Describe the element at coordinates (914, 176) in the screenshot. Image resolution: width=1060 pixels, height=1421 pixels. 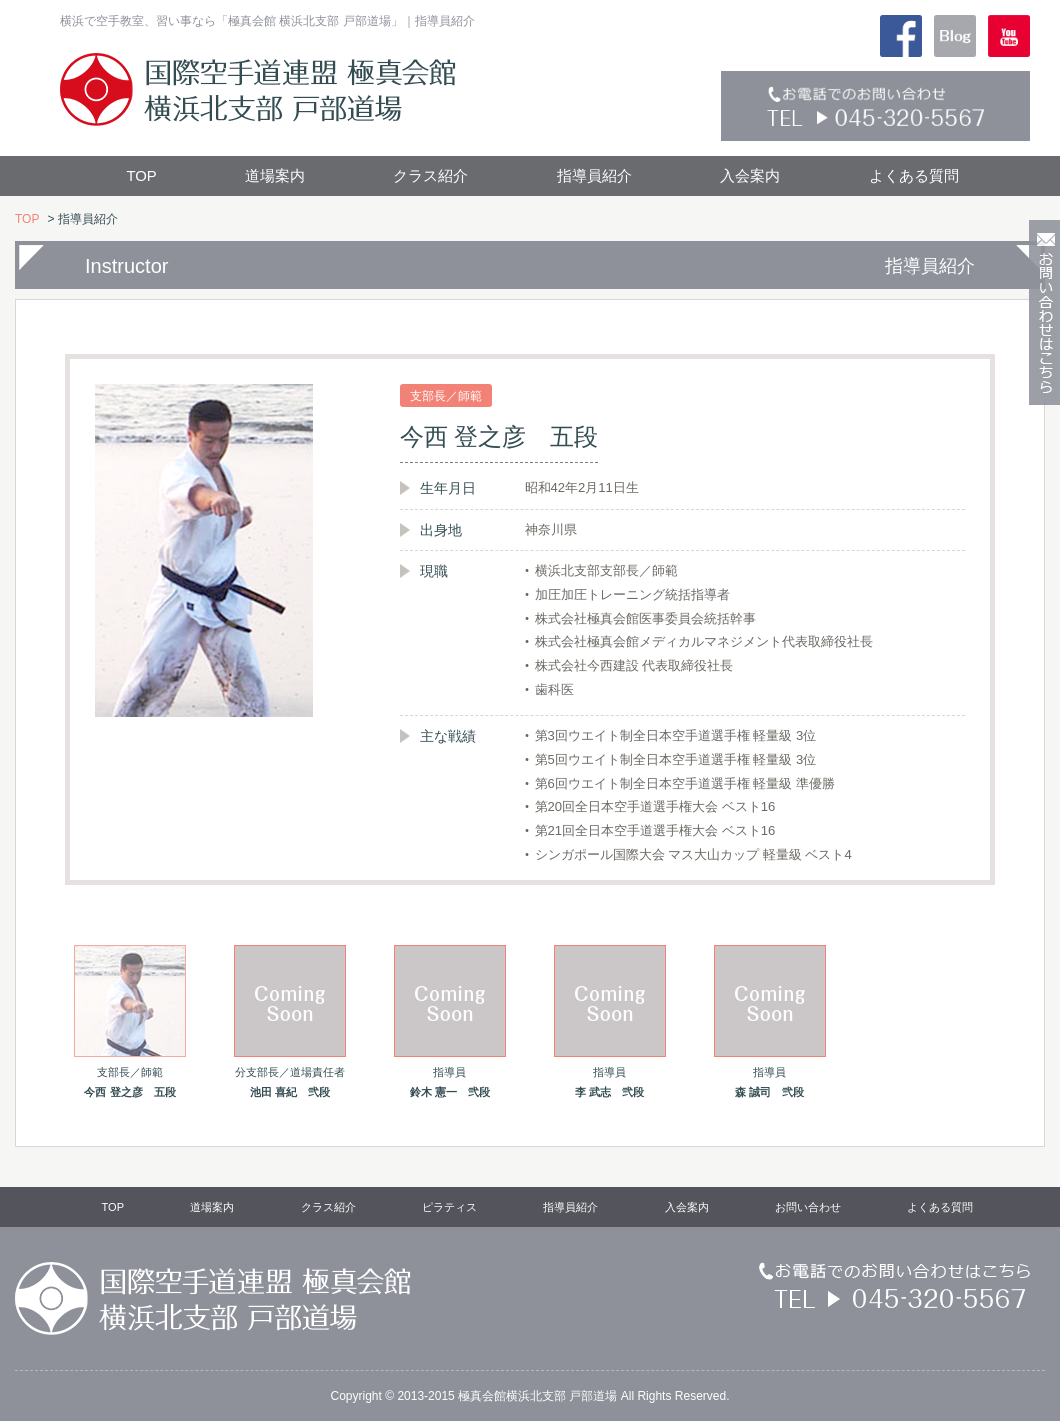
I see `よくある質問` at that location.